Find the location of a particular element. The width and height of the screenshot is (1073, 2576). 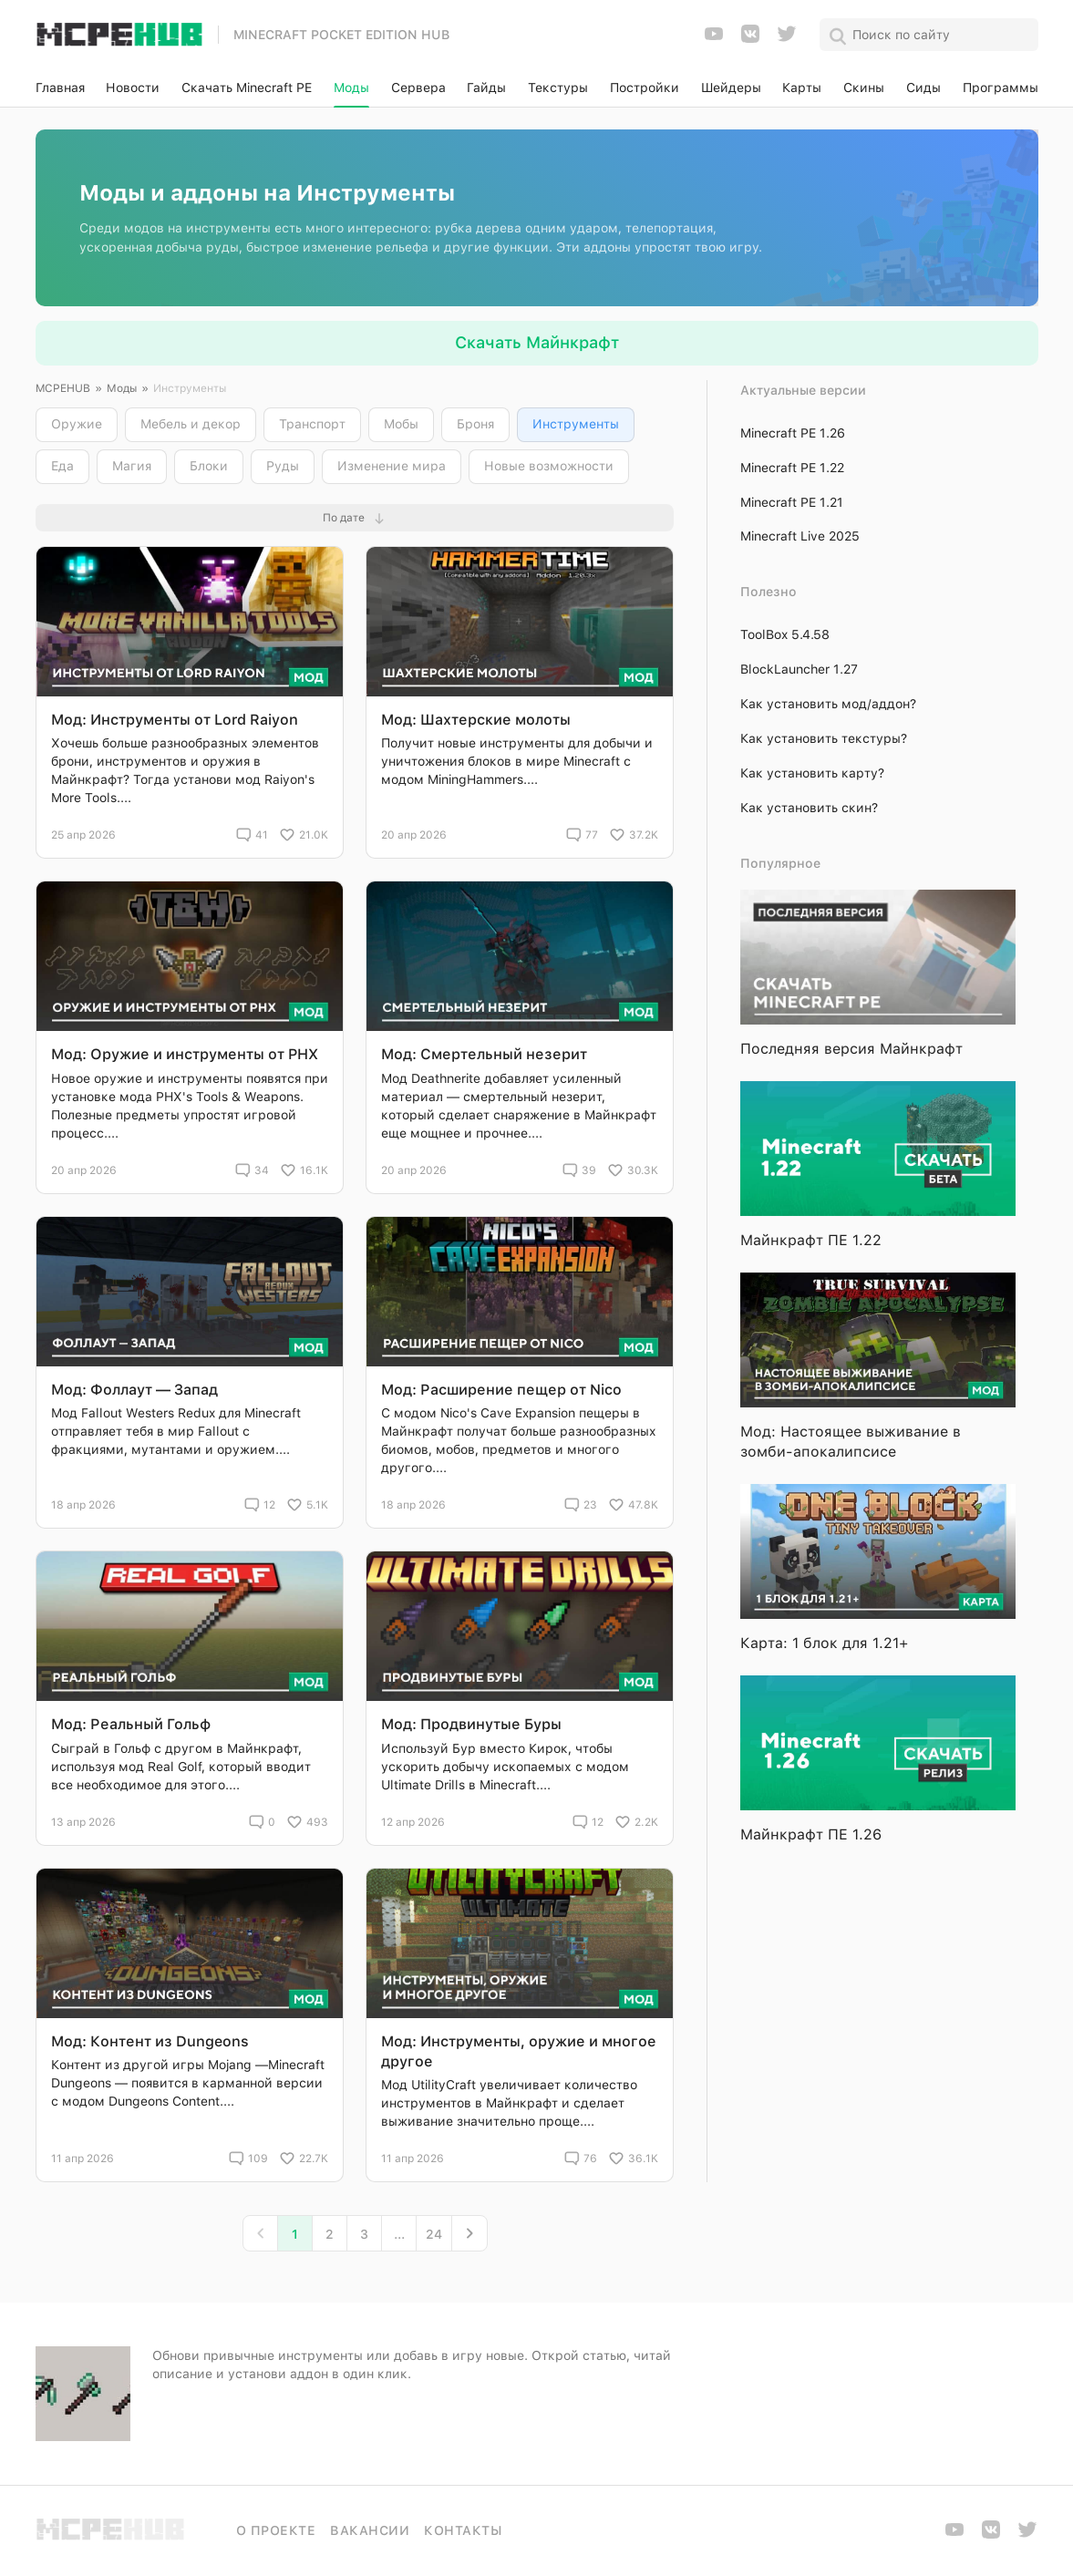

Руды is located at coordinates (282, 466).